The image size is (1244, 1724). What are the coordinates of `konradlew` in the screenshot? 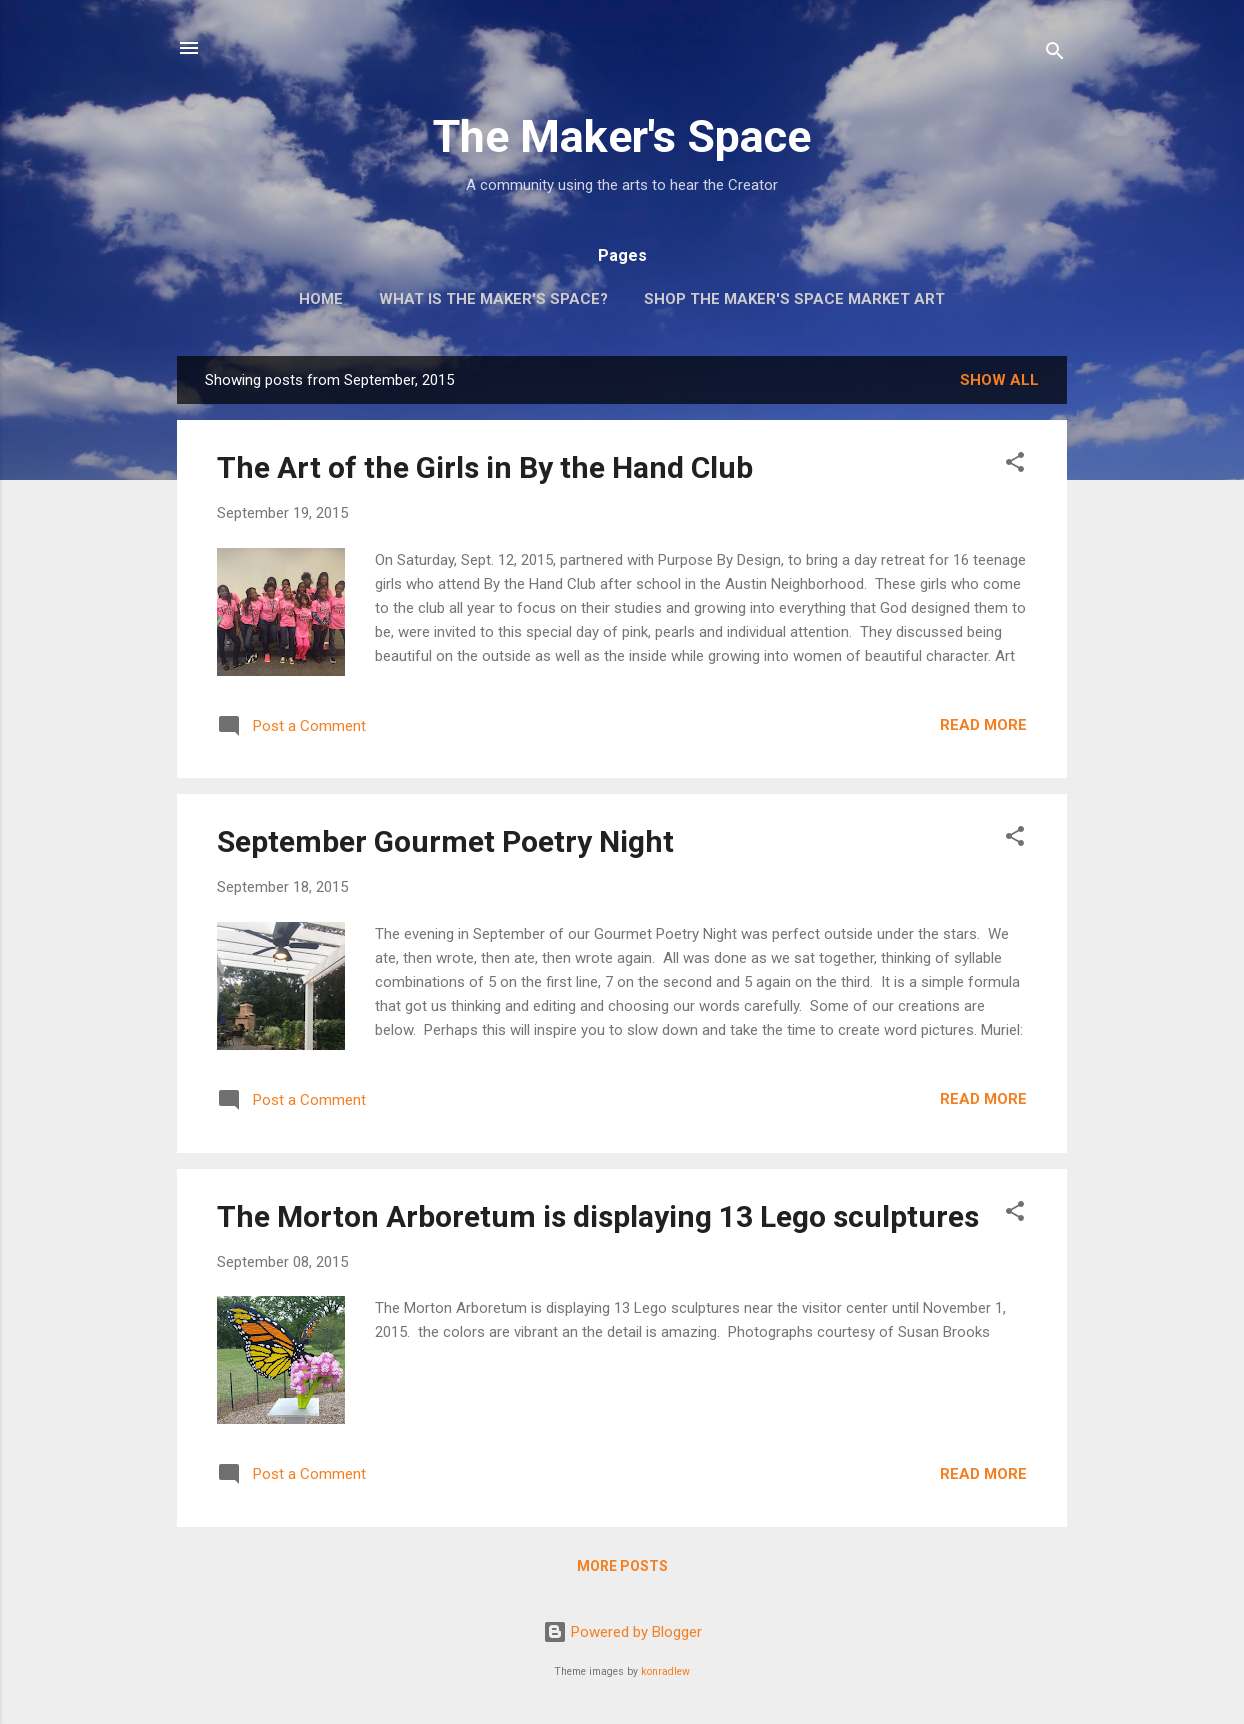 It's located at (665, 1671).